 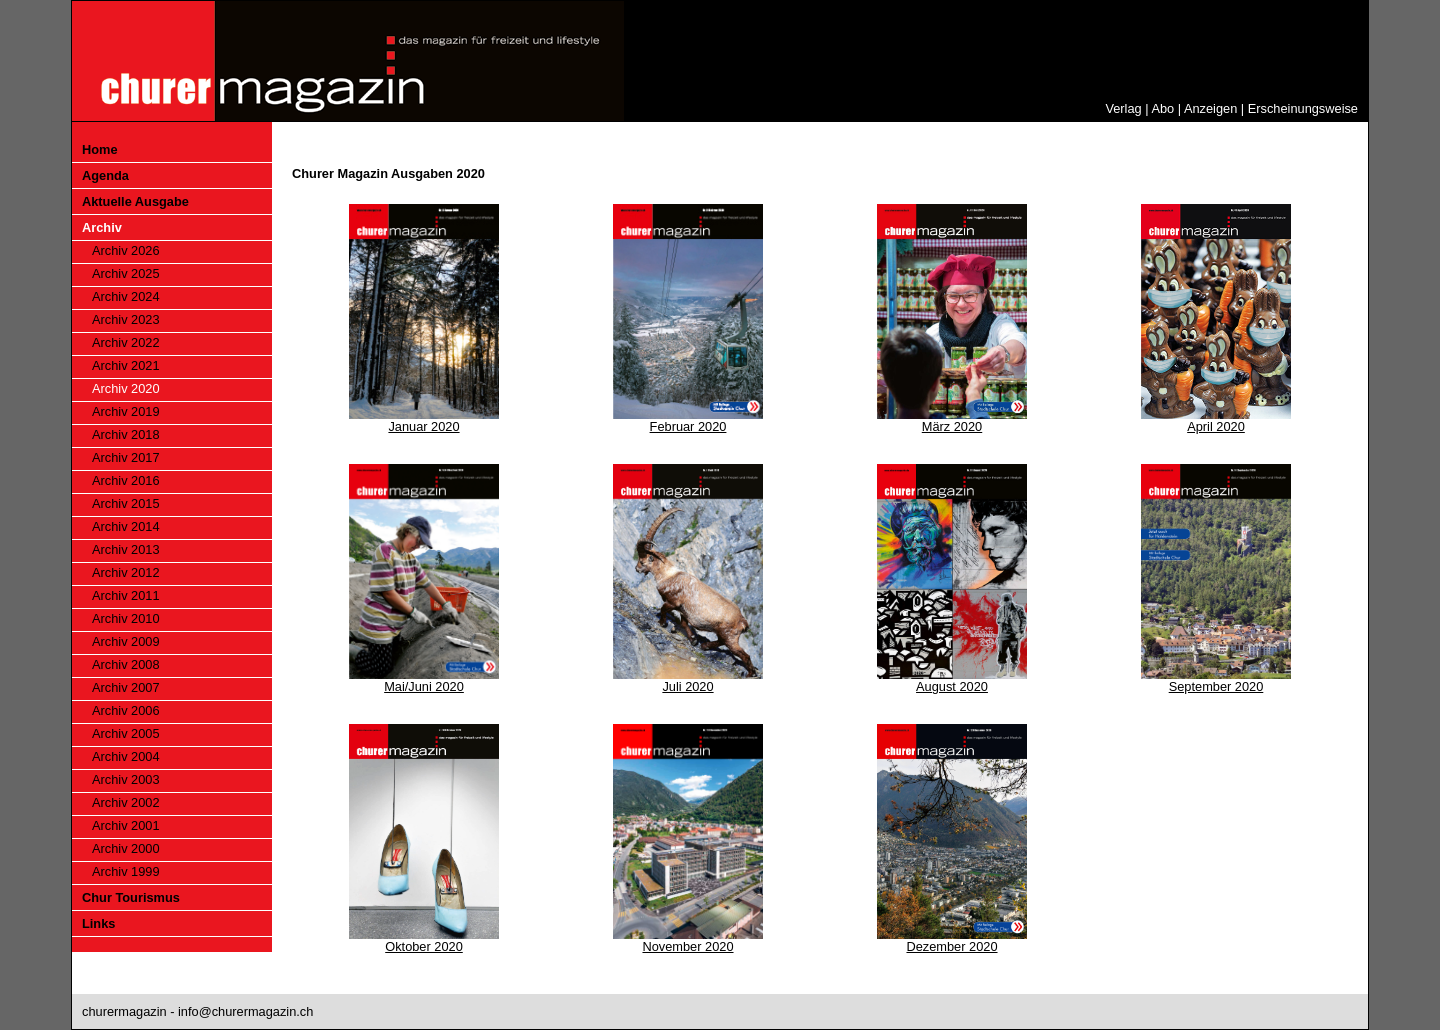 I want to click on Archiv 2026, so click(x=126, y=250).